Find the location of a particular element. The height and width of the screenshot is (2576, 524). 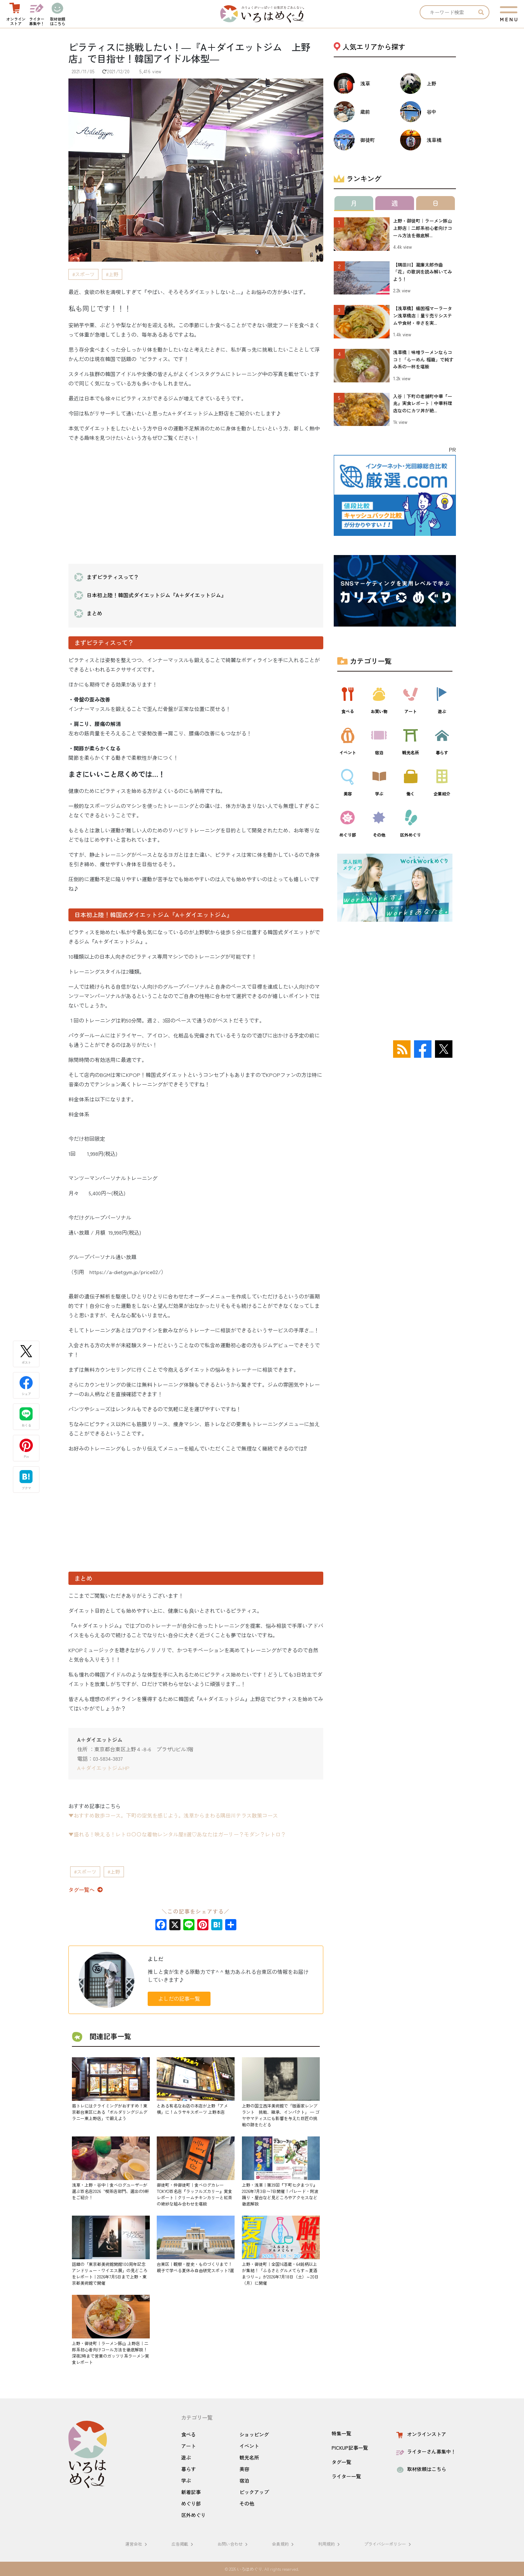

広告掲載 is located at coordinates (183, 2544).